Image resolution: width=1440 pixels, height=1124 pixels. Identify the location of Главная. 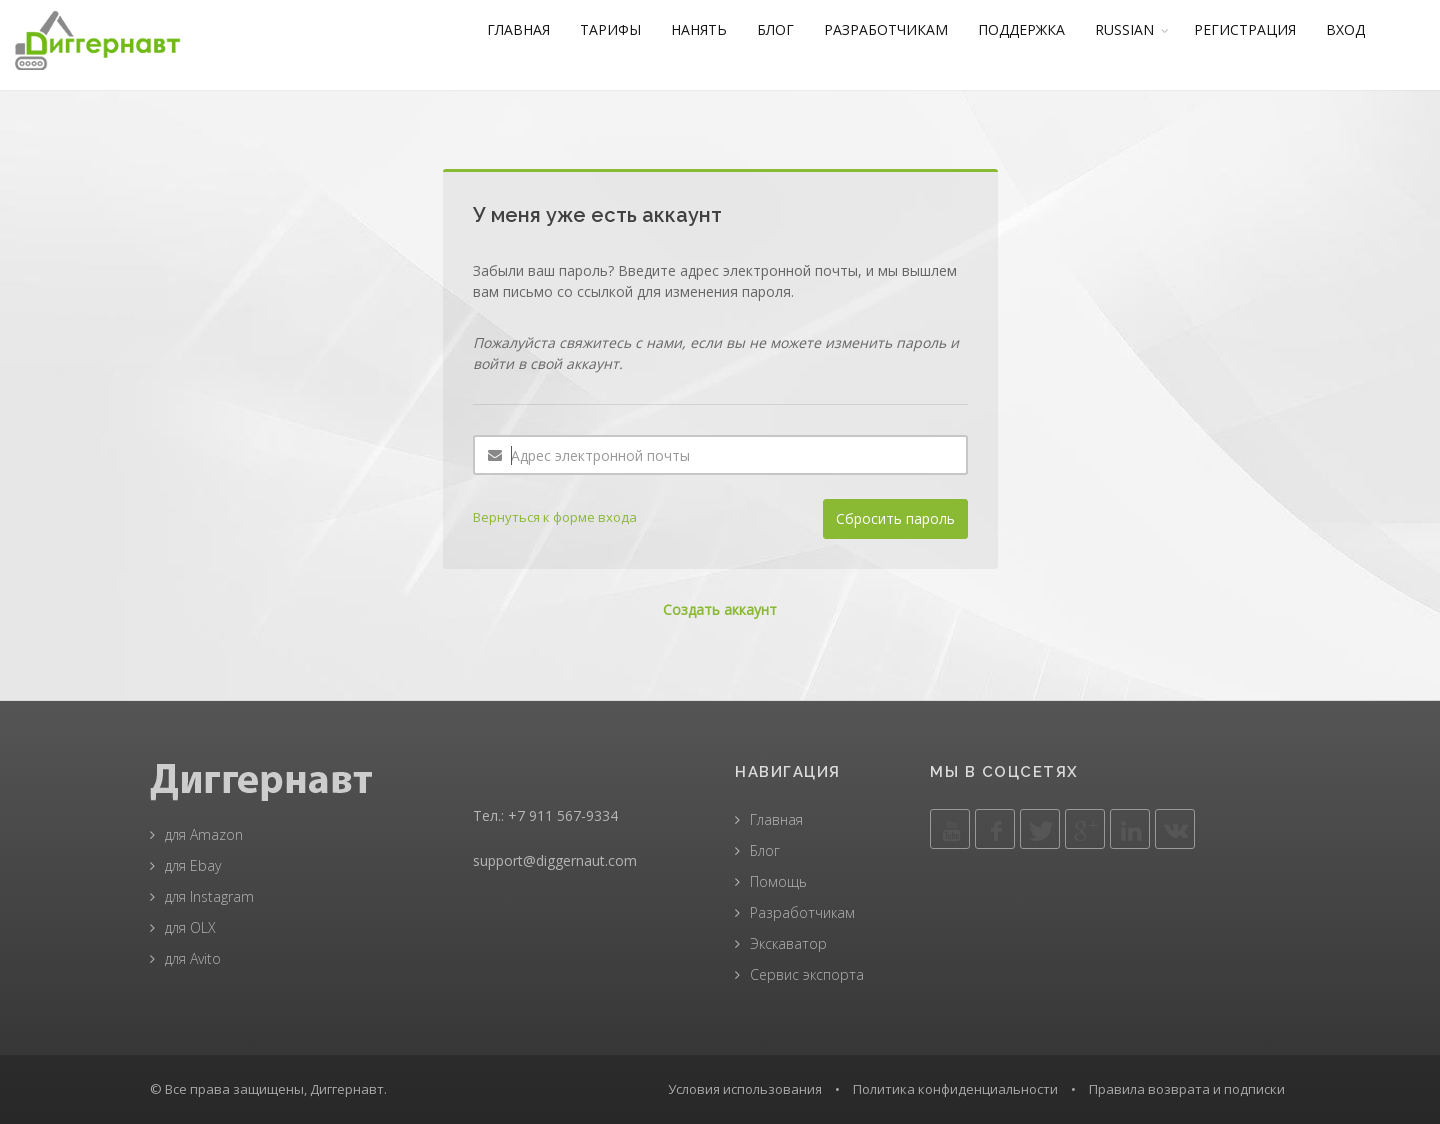
(776, 819).